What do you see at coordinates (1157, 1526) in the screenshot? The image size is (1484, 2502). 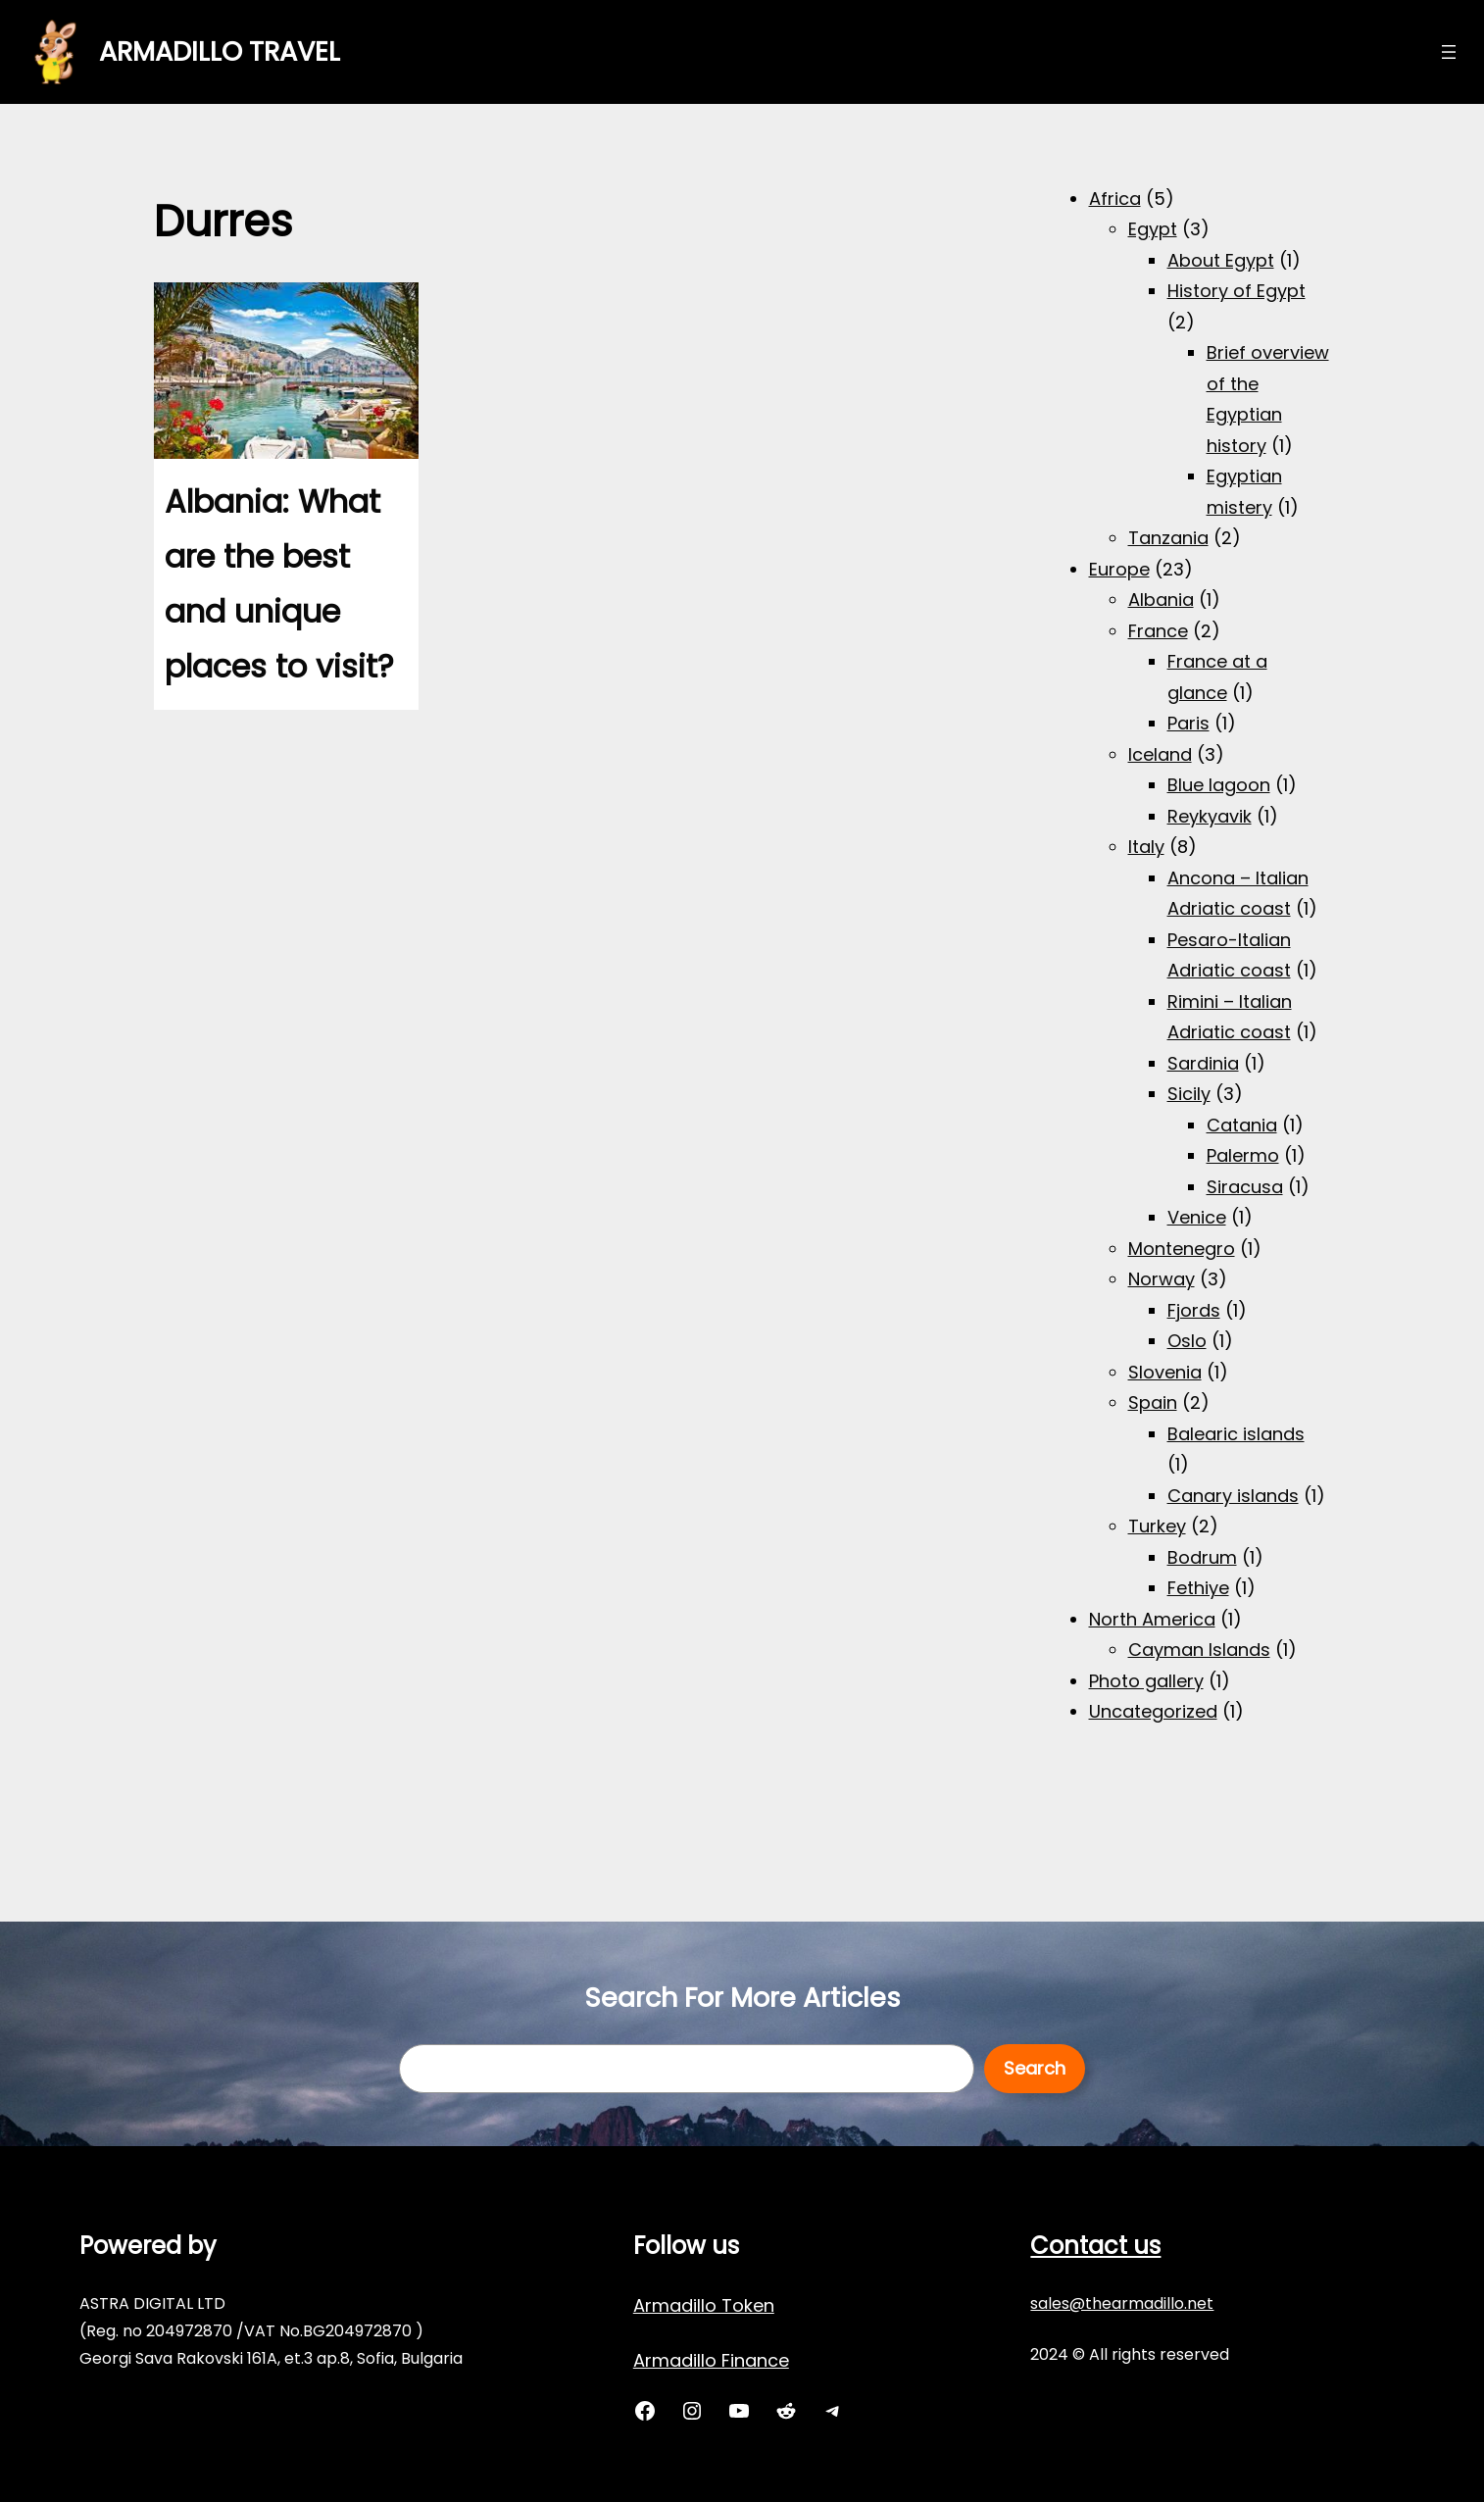 I see `Turkey` at bounding box center [1157, 1526].